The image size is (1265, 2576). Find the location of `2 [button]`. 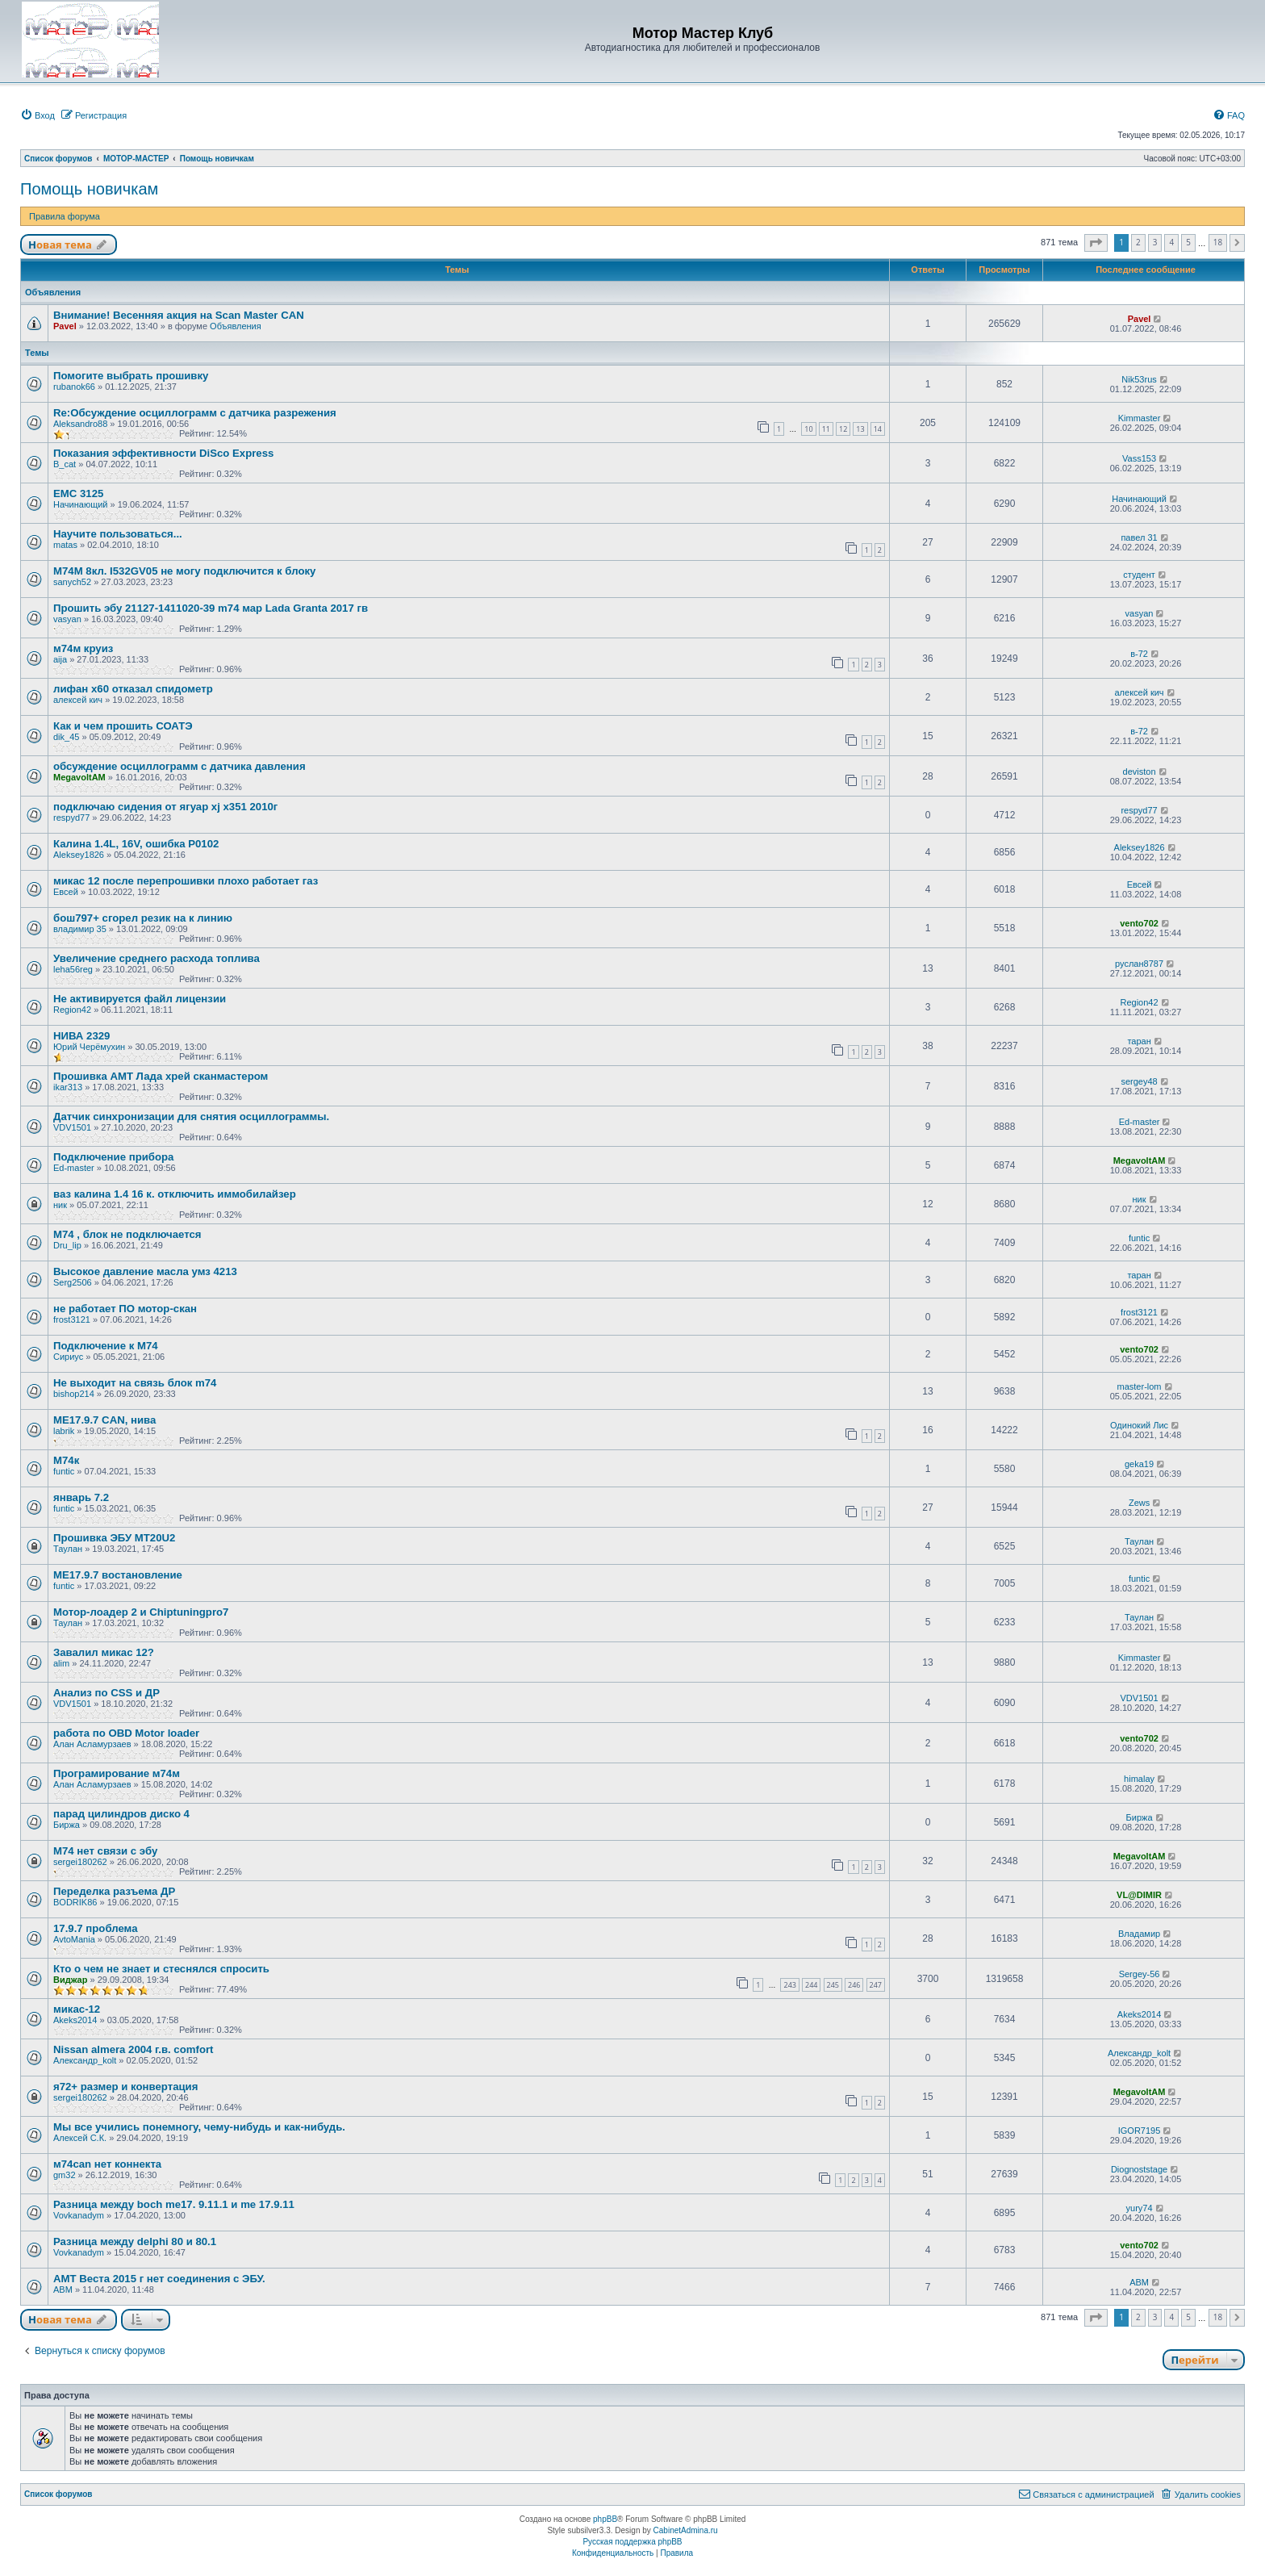

2 [button] is located at coordinates (1138, 242).